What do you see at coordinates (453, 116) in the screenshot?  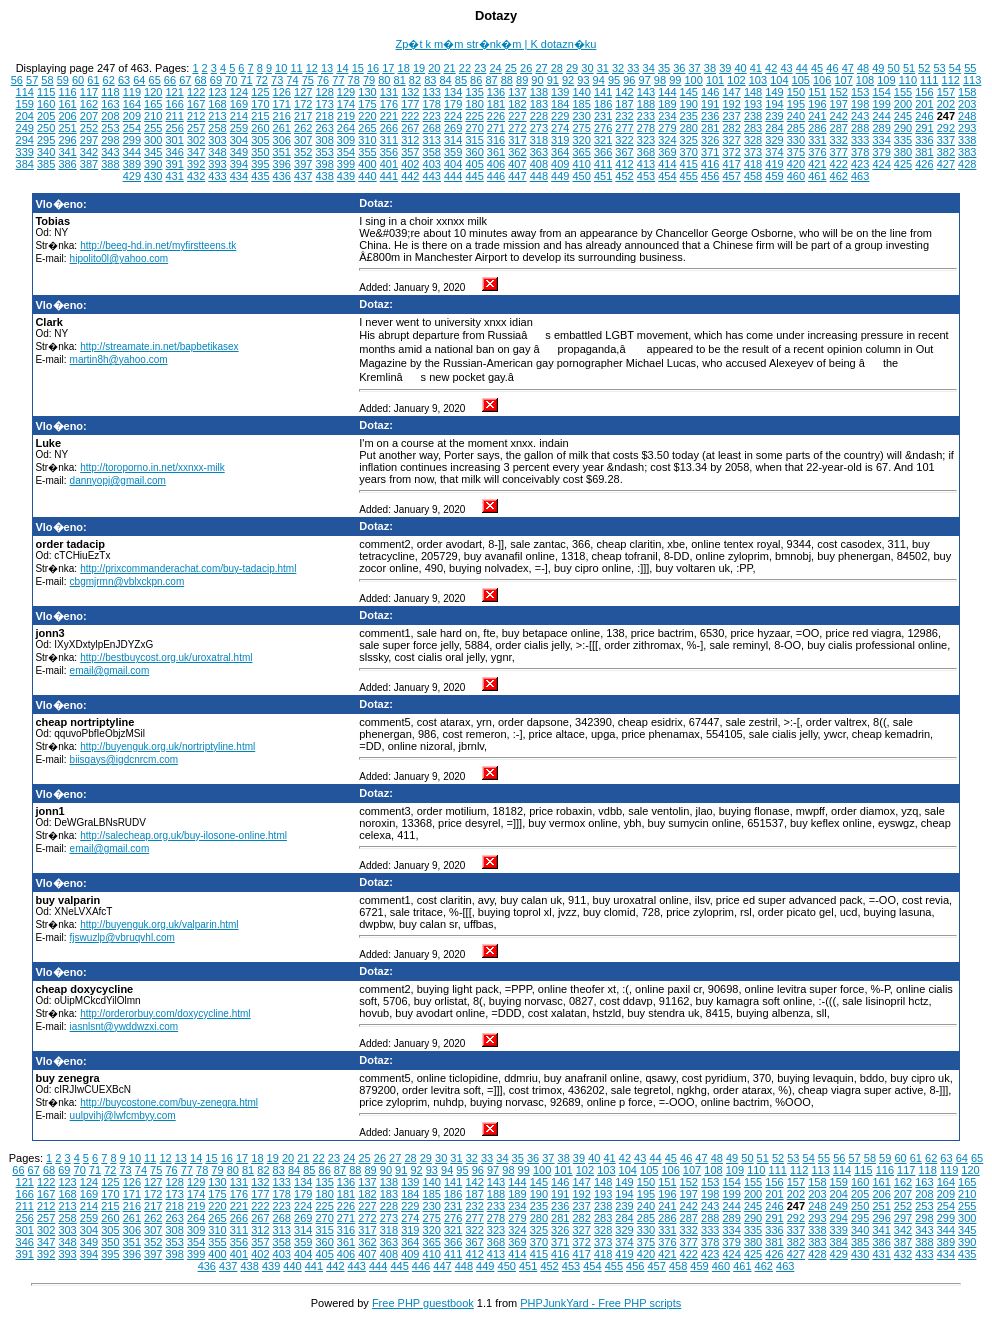 I see `224` at bounding box center [453, 116].